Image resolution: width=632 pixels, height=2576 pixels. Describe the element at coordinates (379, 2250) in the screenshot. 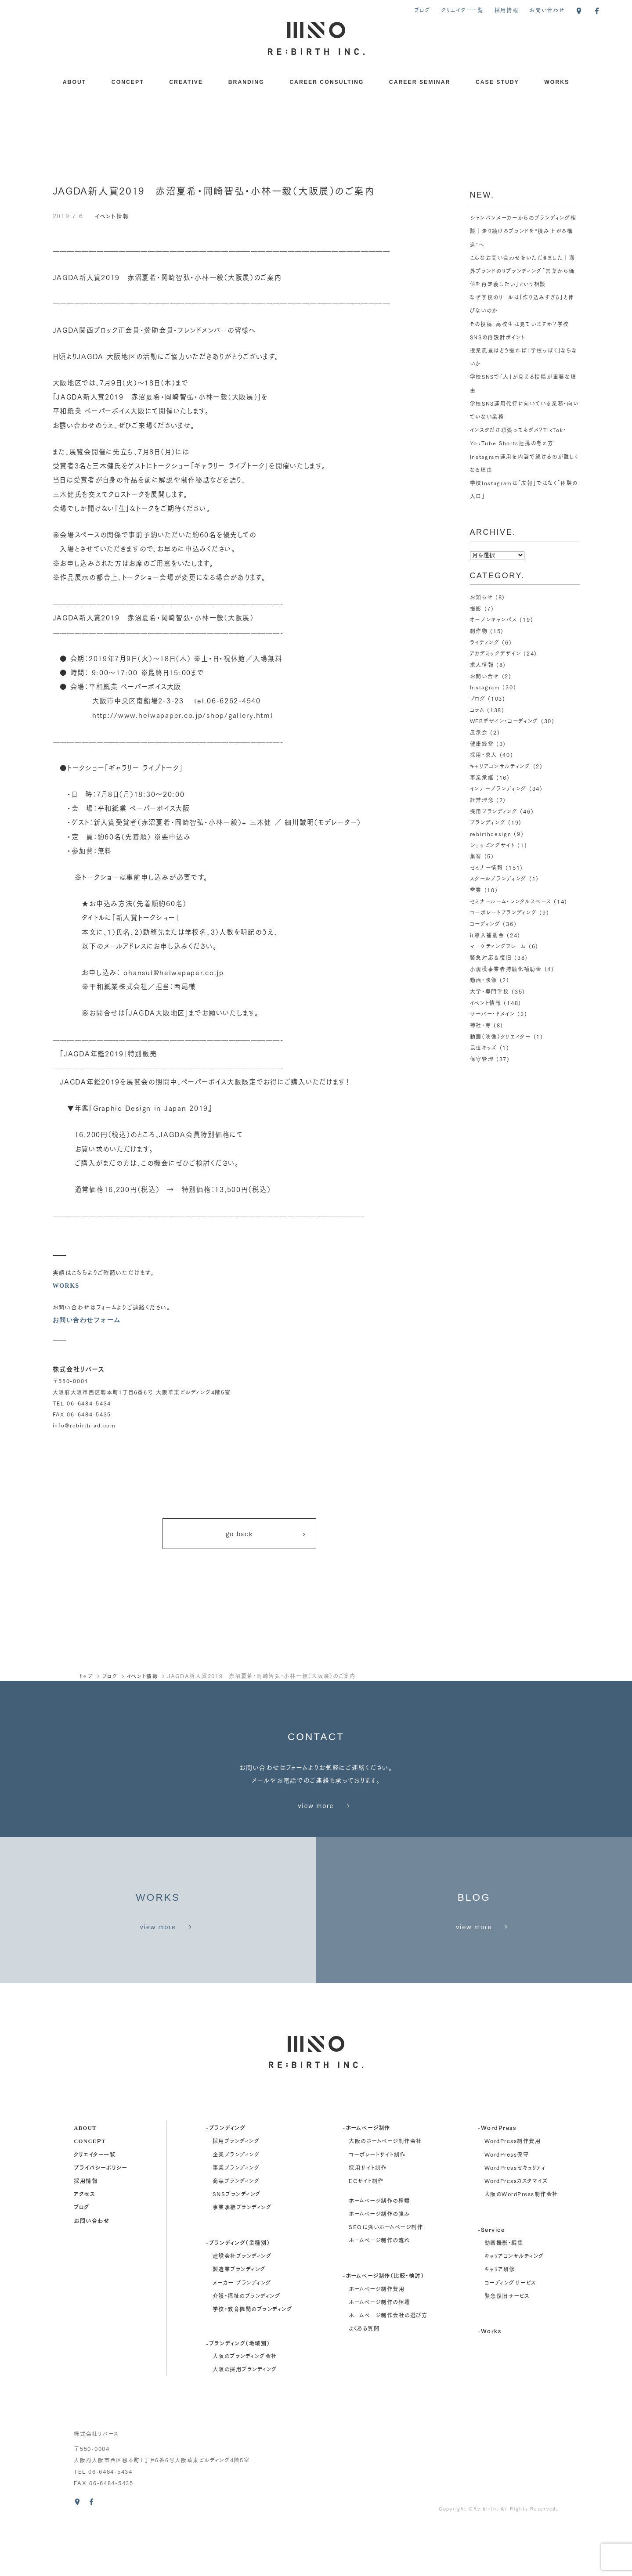

I see `ホームページ制作の種類` at that location.